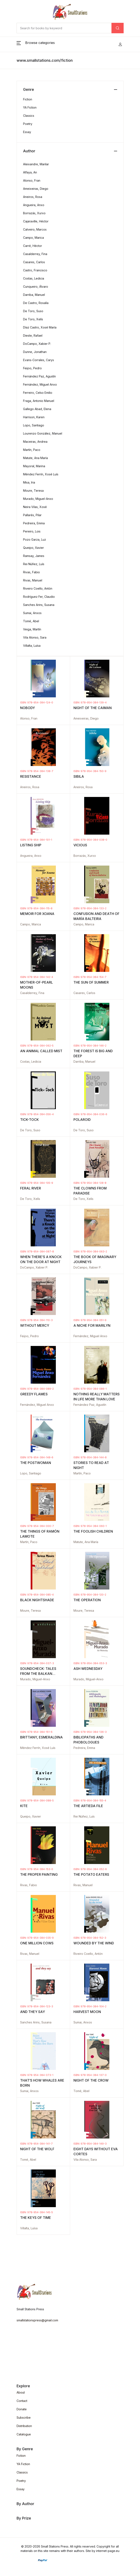 The image size is (140, 2576). Describe the element at coordinates (35, 352) in the screenshot. I see `Dunne, Jonathan` at that location.